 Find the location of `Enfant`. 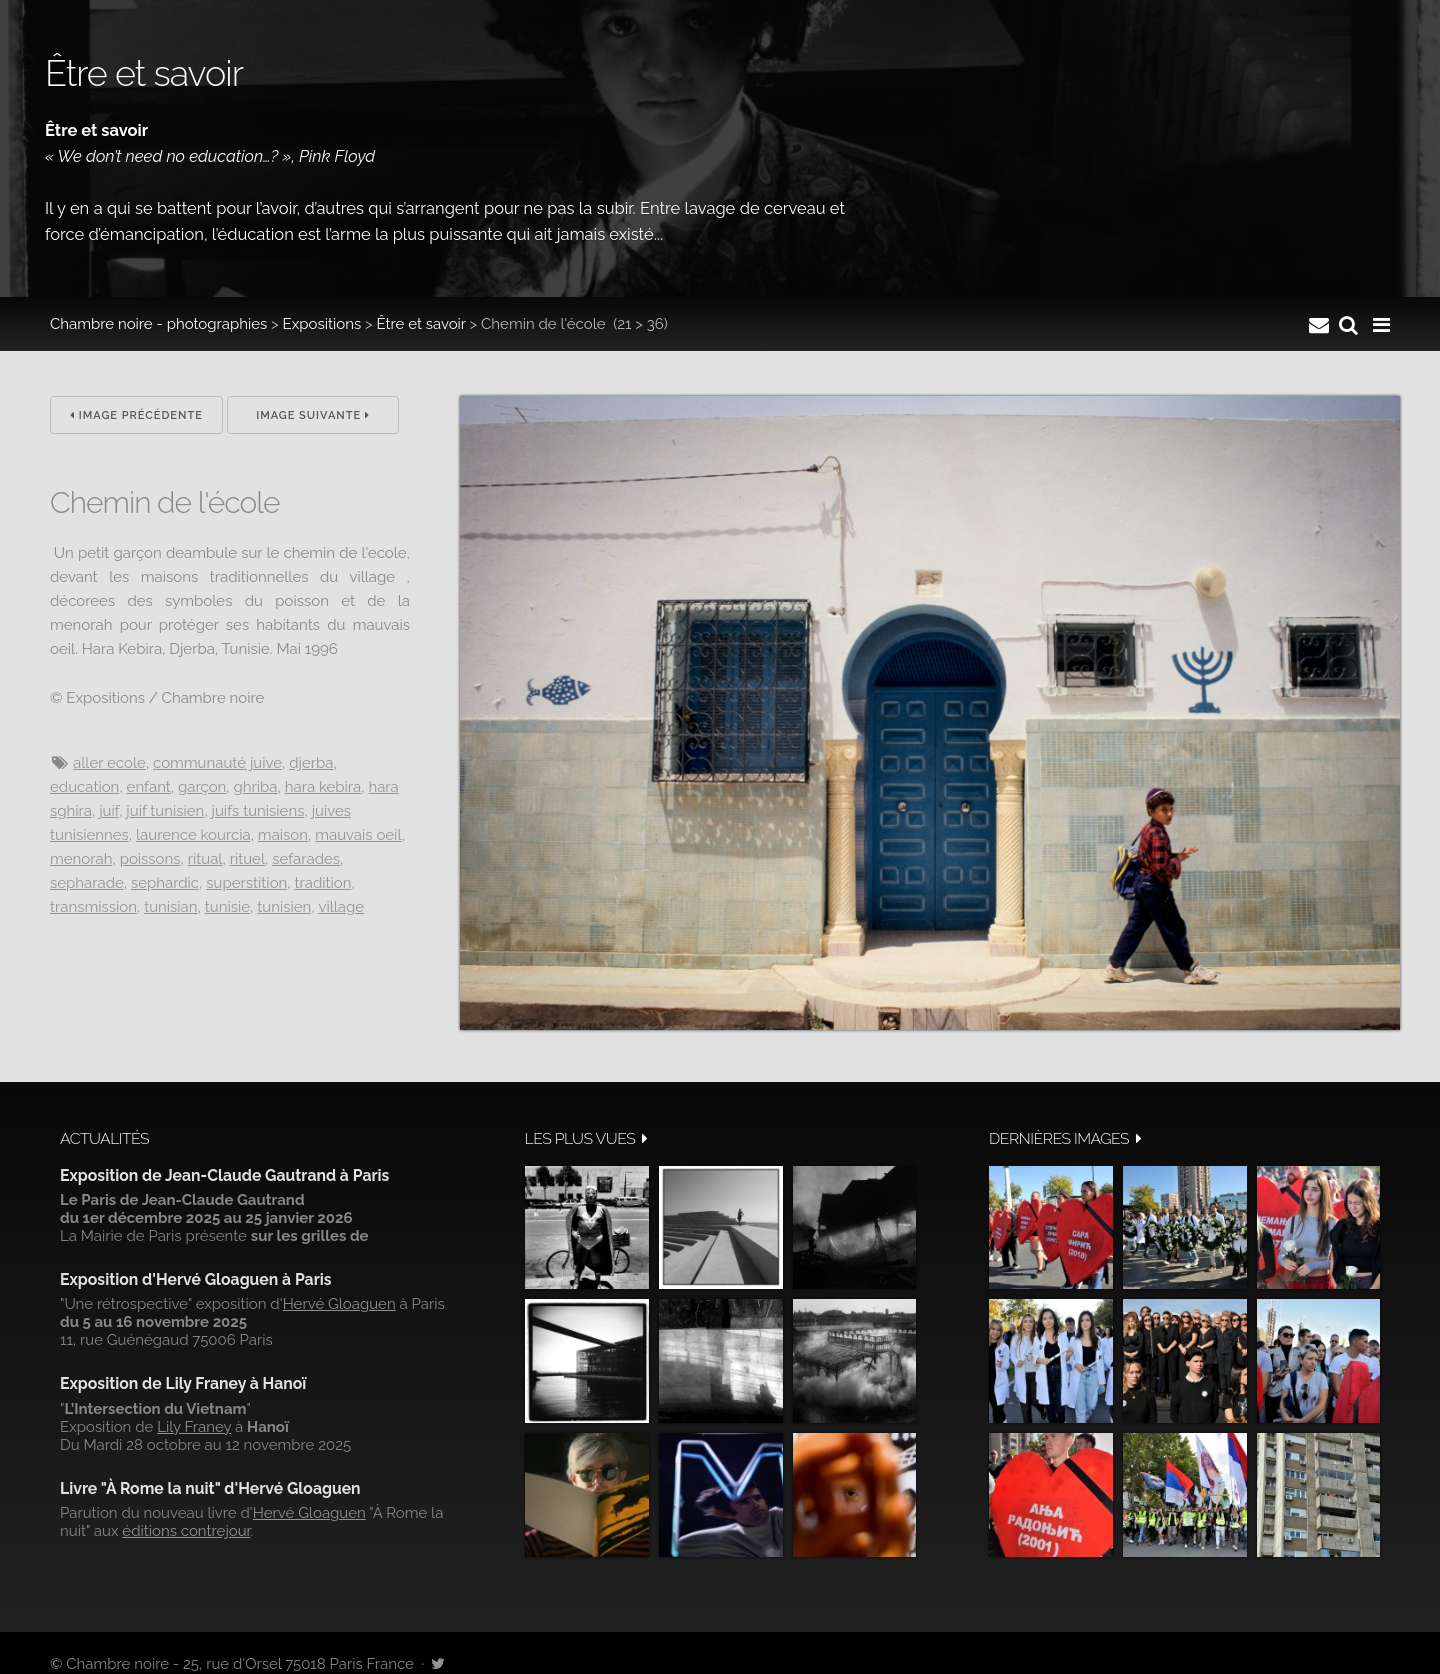

Enfant is located at coordinates (149, 787).